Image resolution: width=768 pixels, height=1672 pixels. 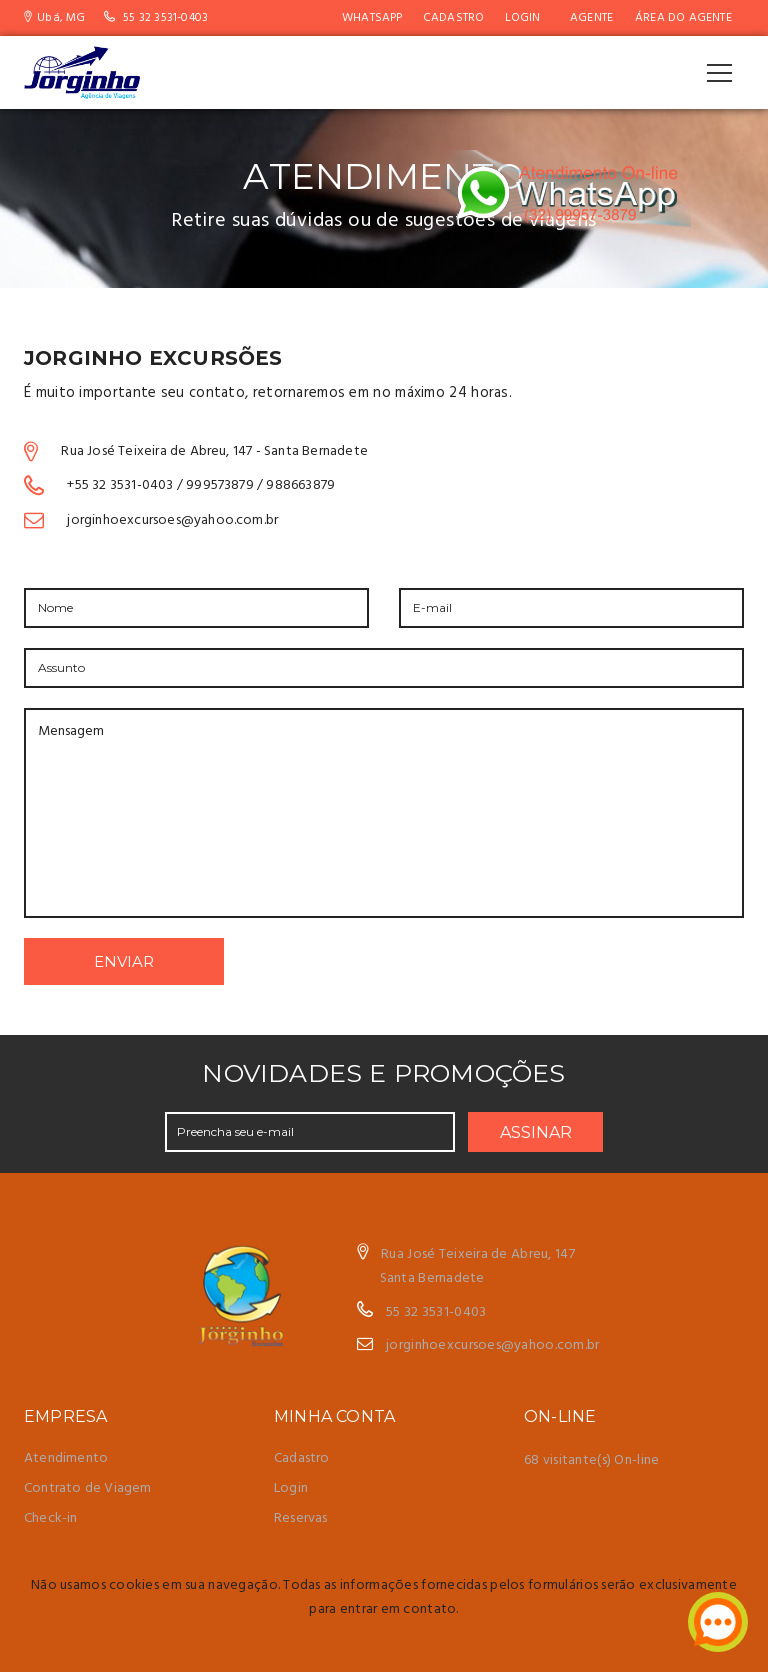 I want to click on AGENTE, so click(x=591, y=18).